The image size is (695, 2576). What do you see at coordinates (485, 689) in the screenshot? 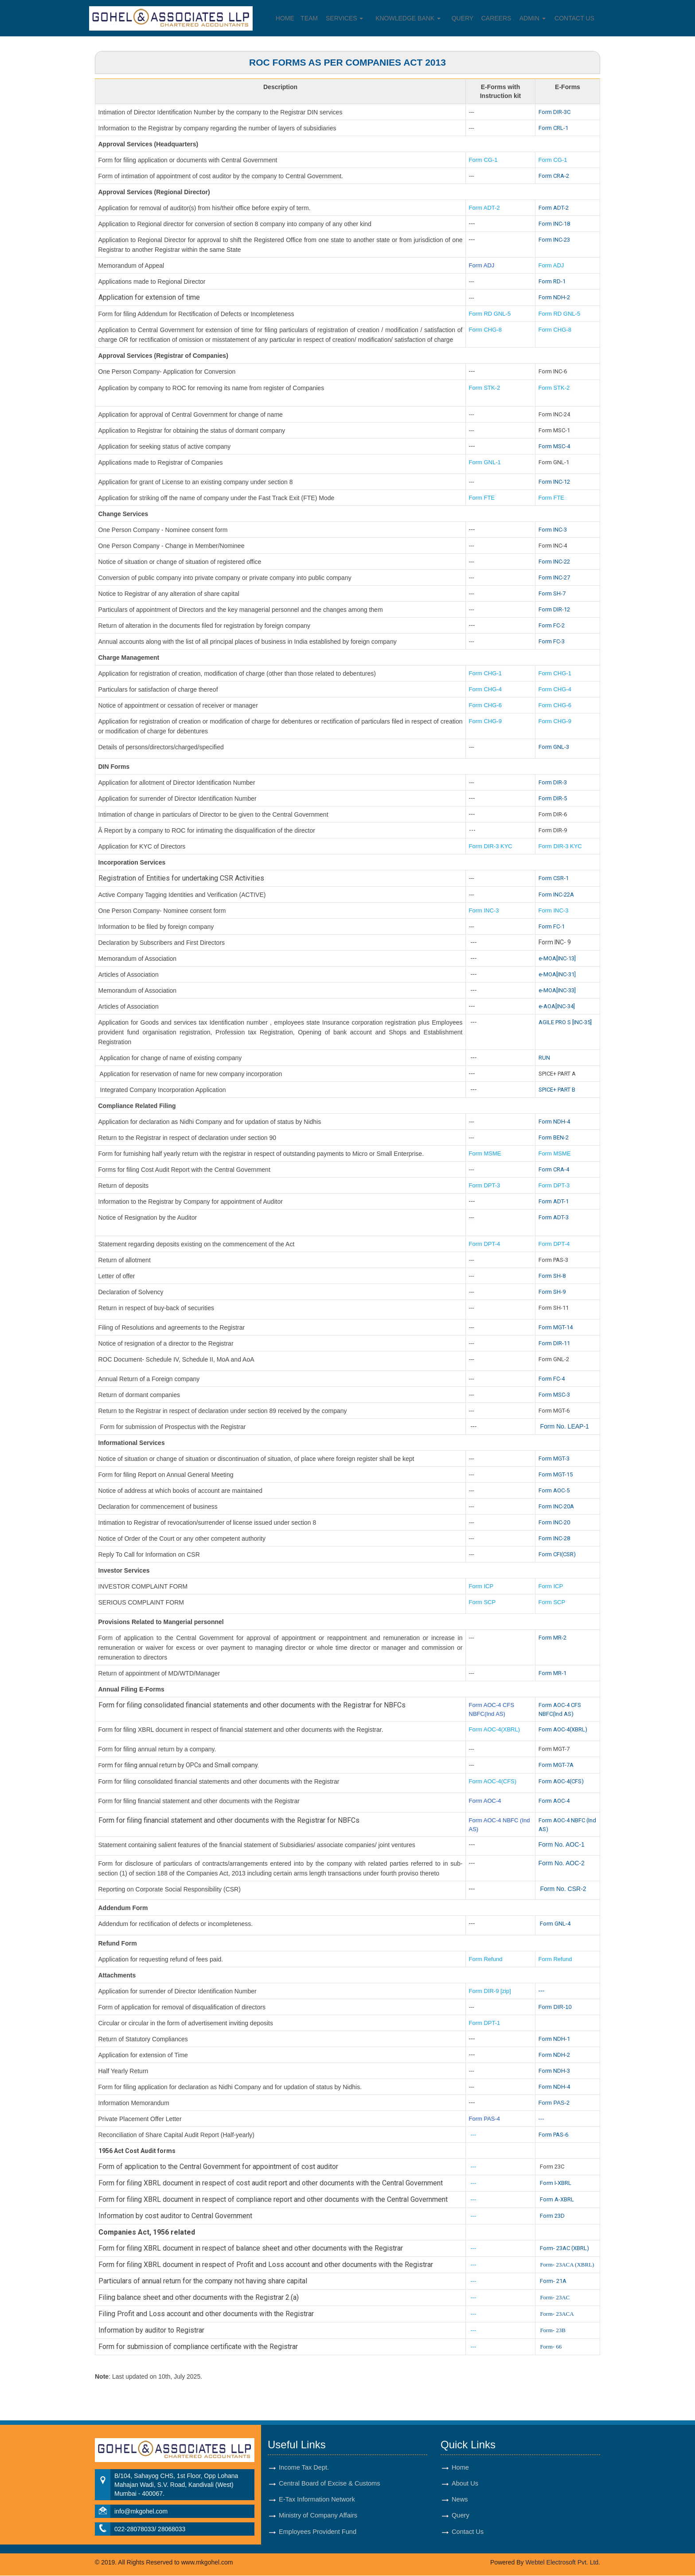
I see `Form CHG-4` at bounding box center [485, 689].